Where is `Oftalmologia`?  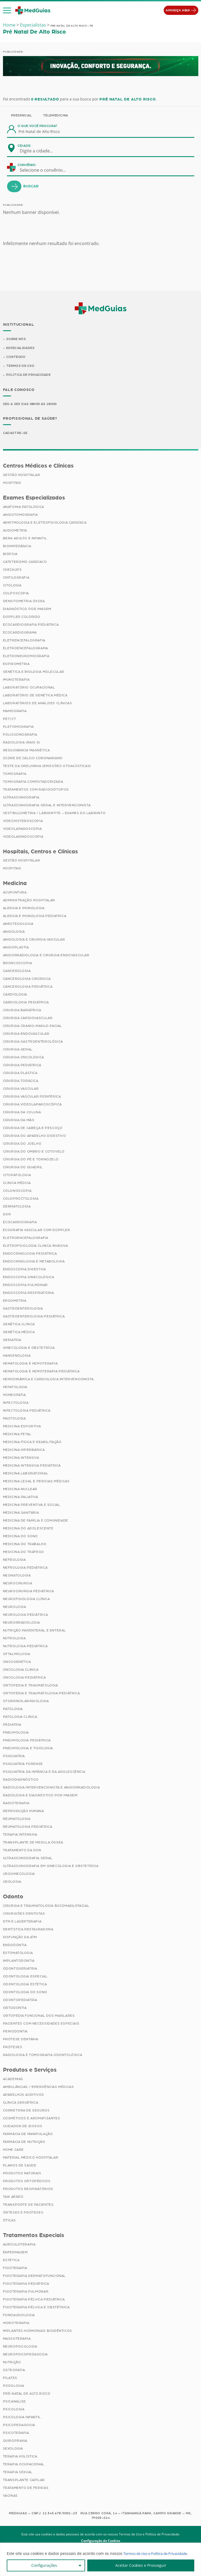
Oftalmologia is located at coordinates (16, 1655).